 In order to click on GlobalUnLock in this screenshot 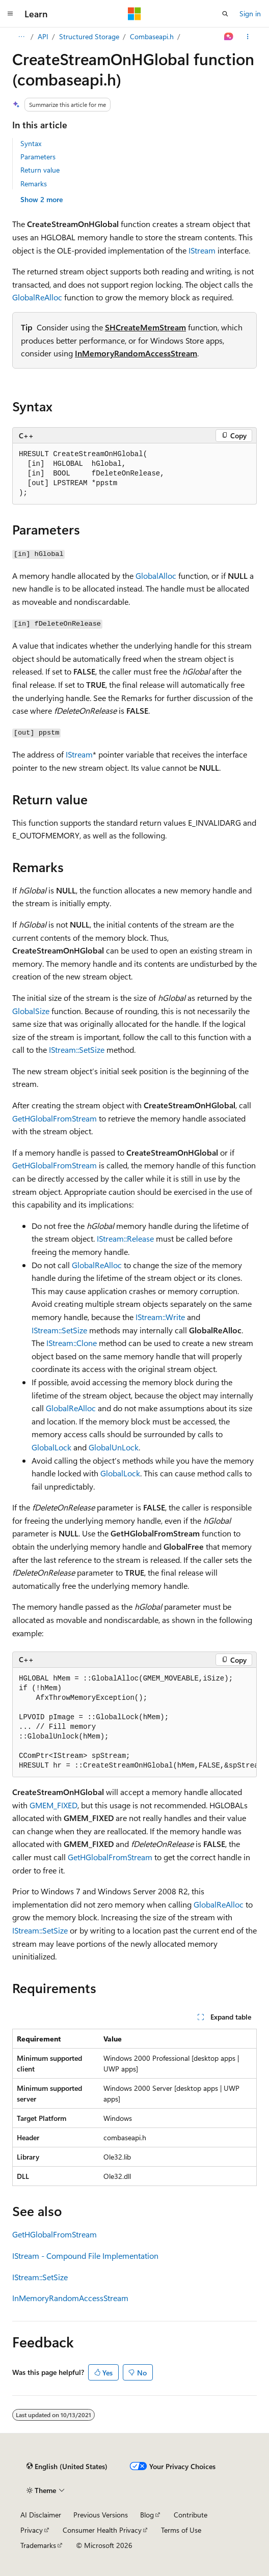, I will do `click(114, 1447)`.